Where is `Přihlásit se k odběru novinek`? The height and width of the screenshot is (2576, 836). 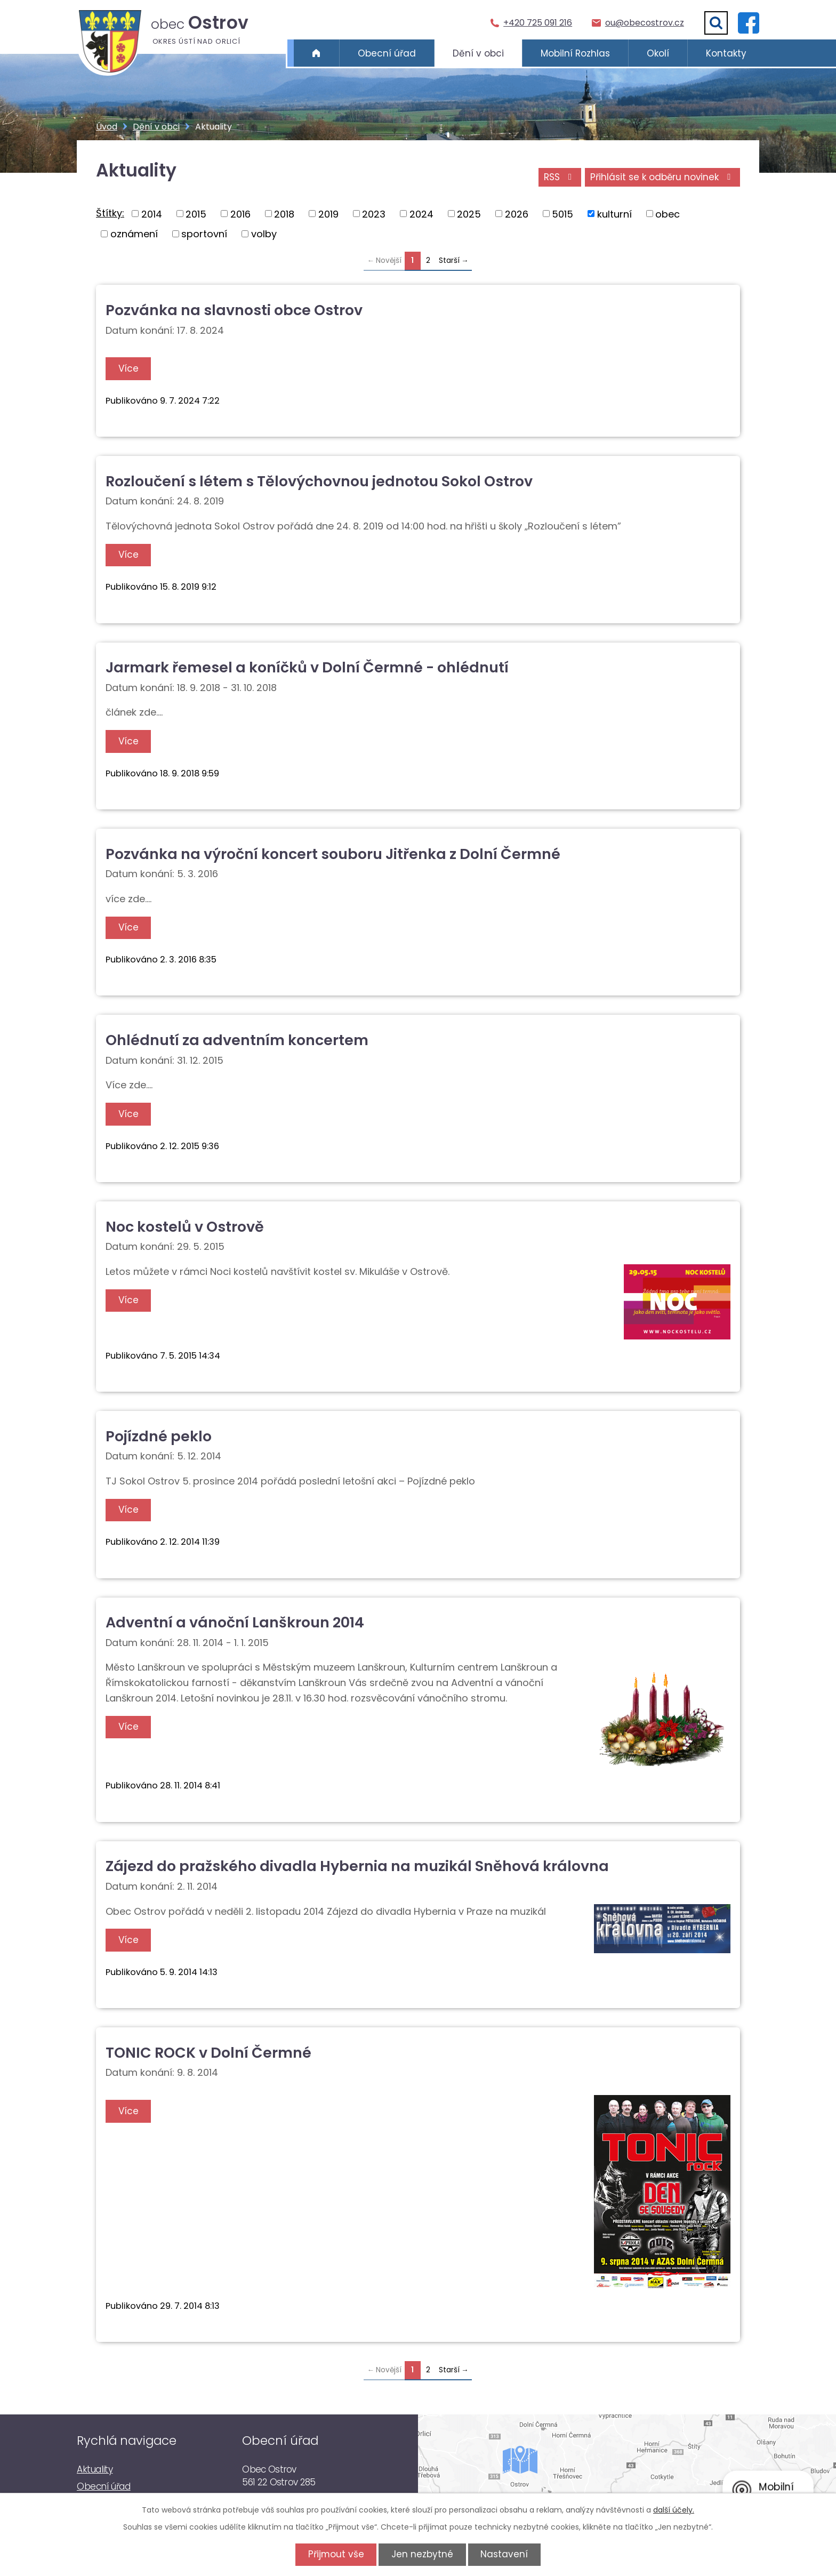 Přihlásit se k odběru novinek is located at coordinates (662, 177).